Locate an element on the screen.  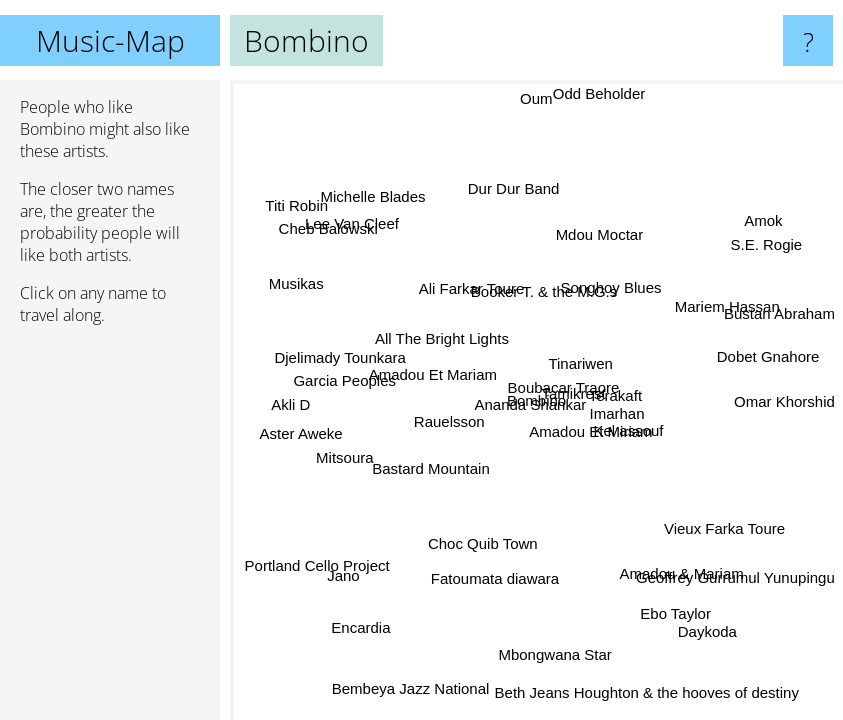
Michelle Blades is located at coordinates (374, 199).